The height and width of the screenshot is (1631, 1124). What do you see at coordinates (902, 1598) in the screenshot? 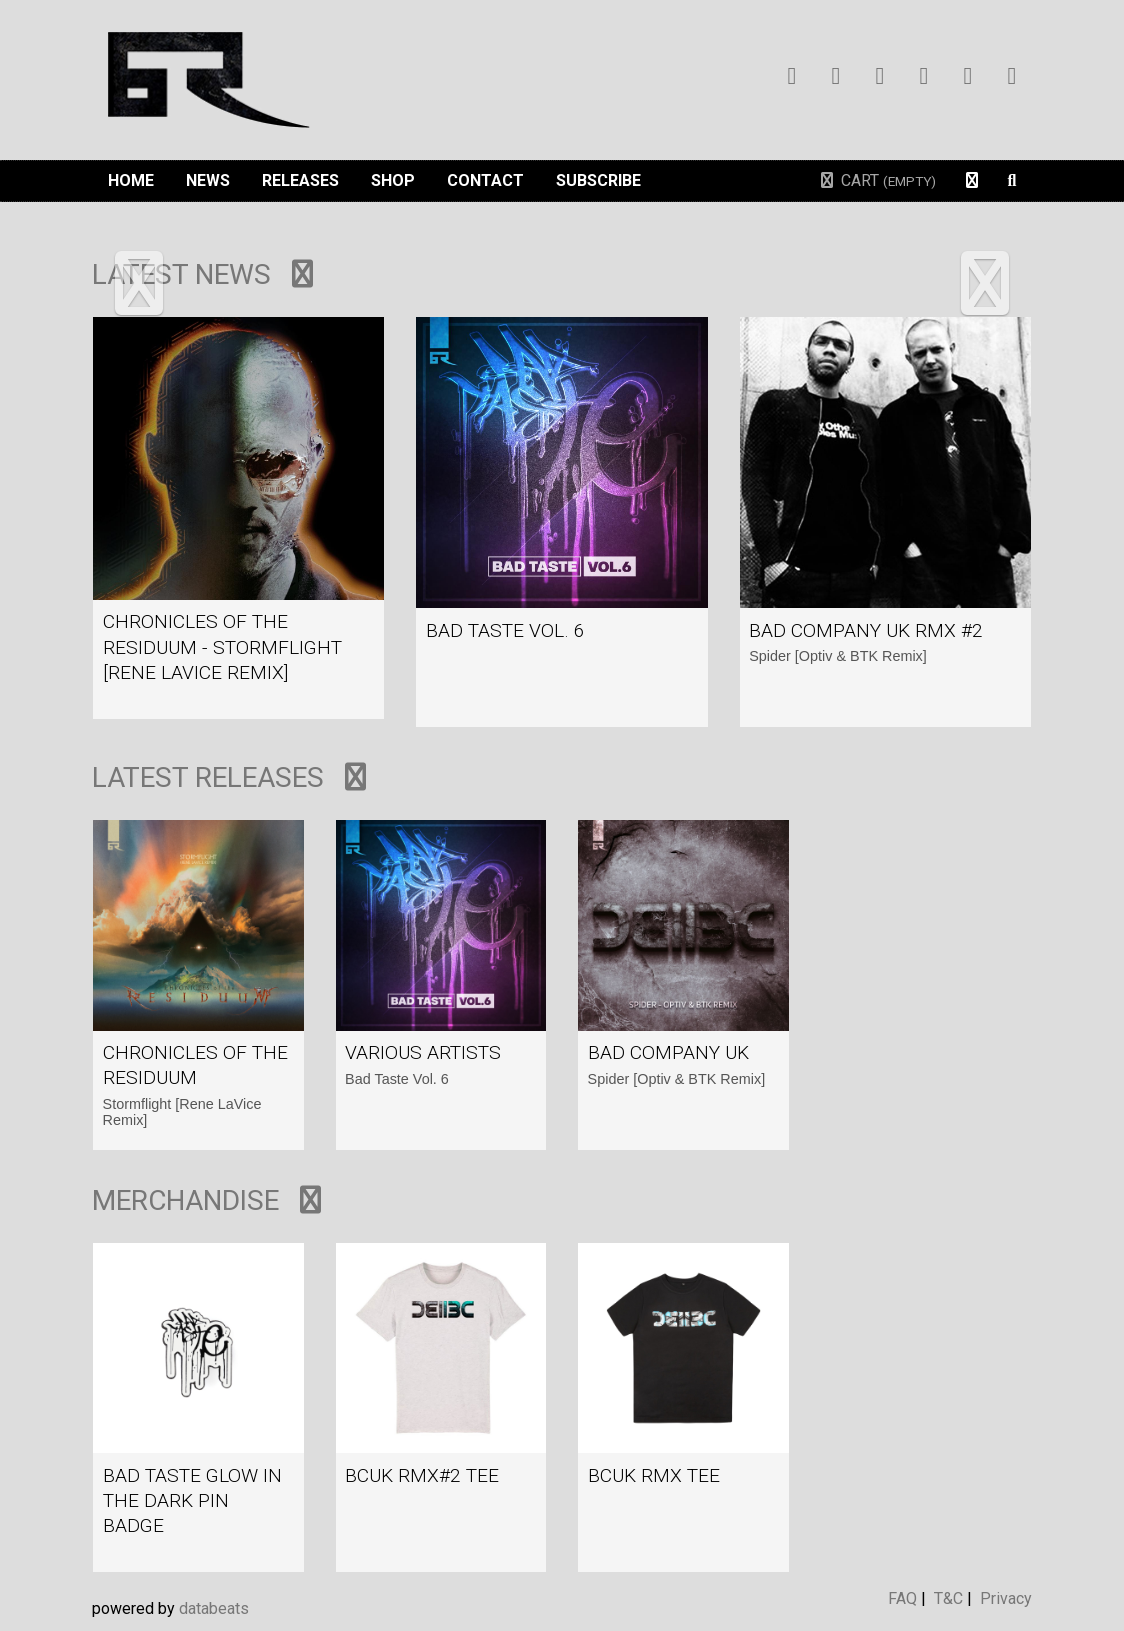
I see `FAQ` at bounding box center [902, 1598].